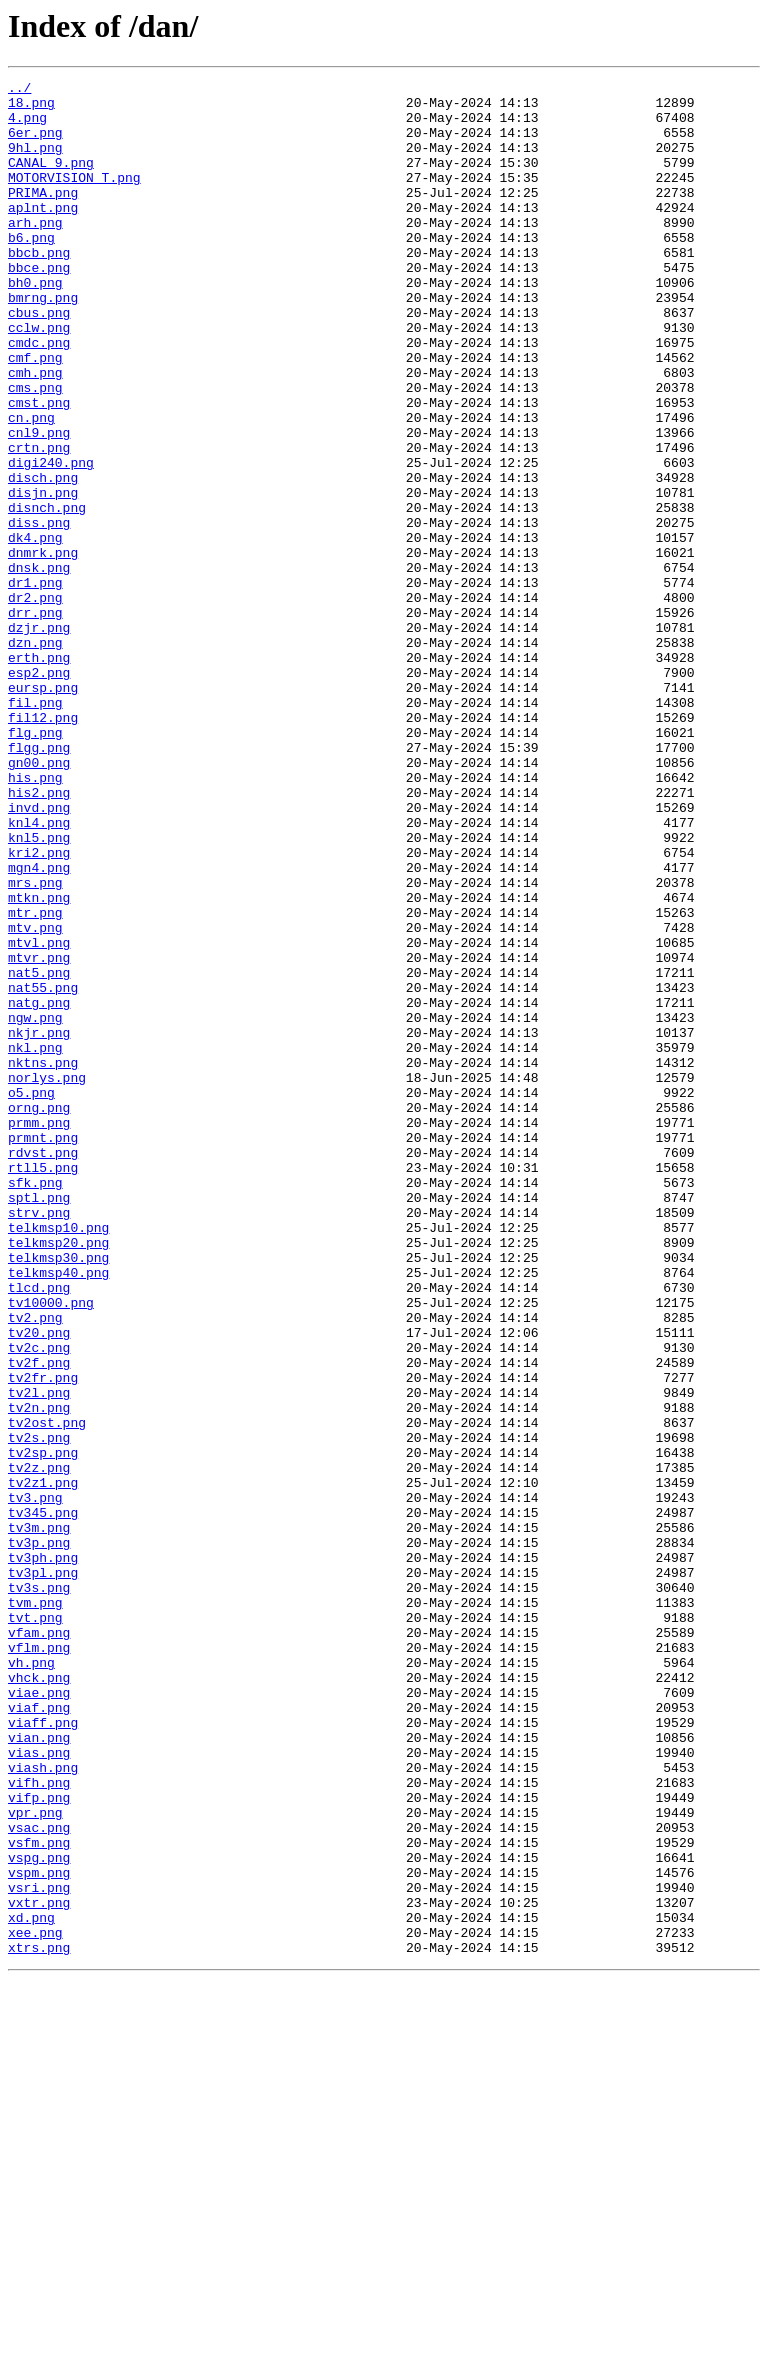  I want to click on drr.png, so click(35, 720).